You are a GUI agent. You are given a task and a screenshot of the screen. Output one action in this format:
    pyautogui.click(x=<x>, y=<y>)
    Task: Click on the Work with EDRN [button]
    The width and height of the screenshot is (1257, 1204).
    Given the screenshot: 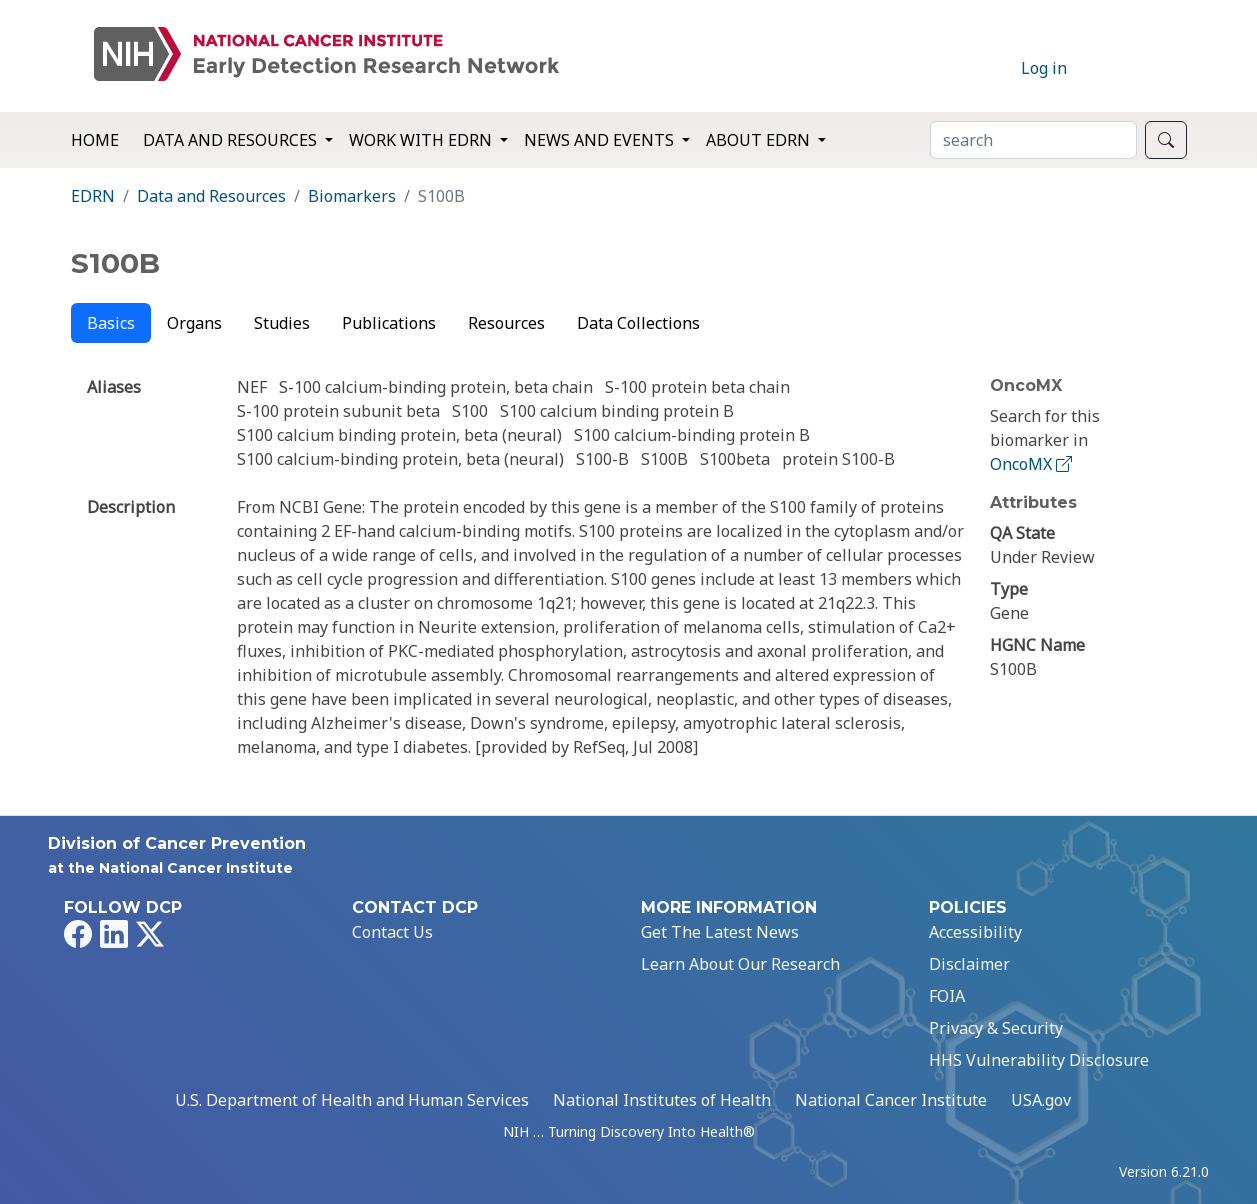 What is the action you would take?
    pyautogui.click(x=422, y=140)
    